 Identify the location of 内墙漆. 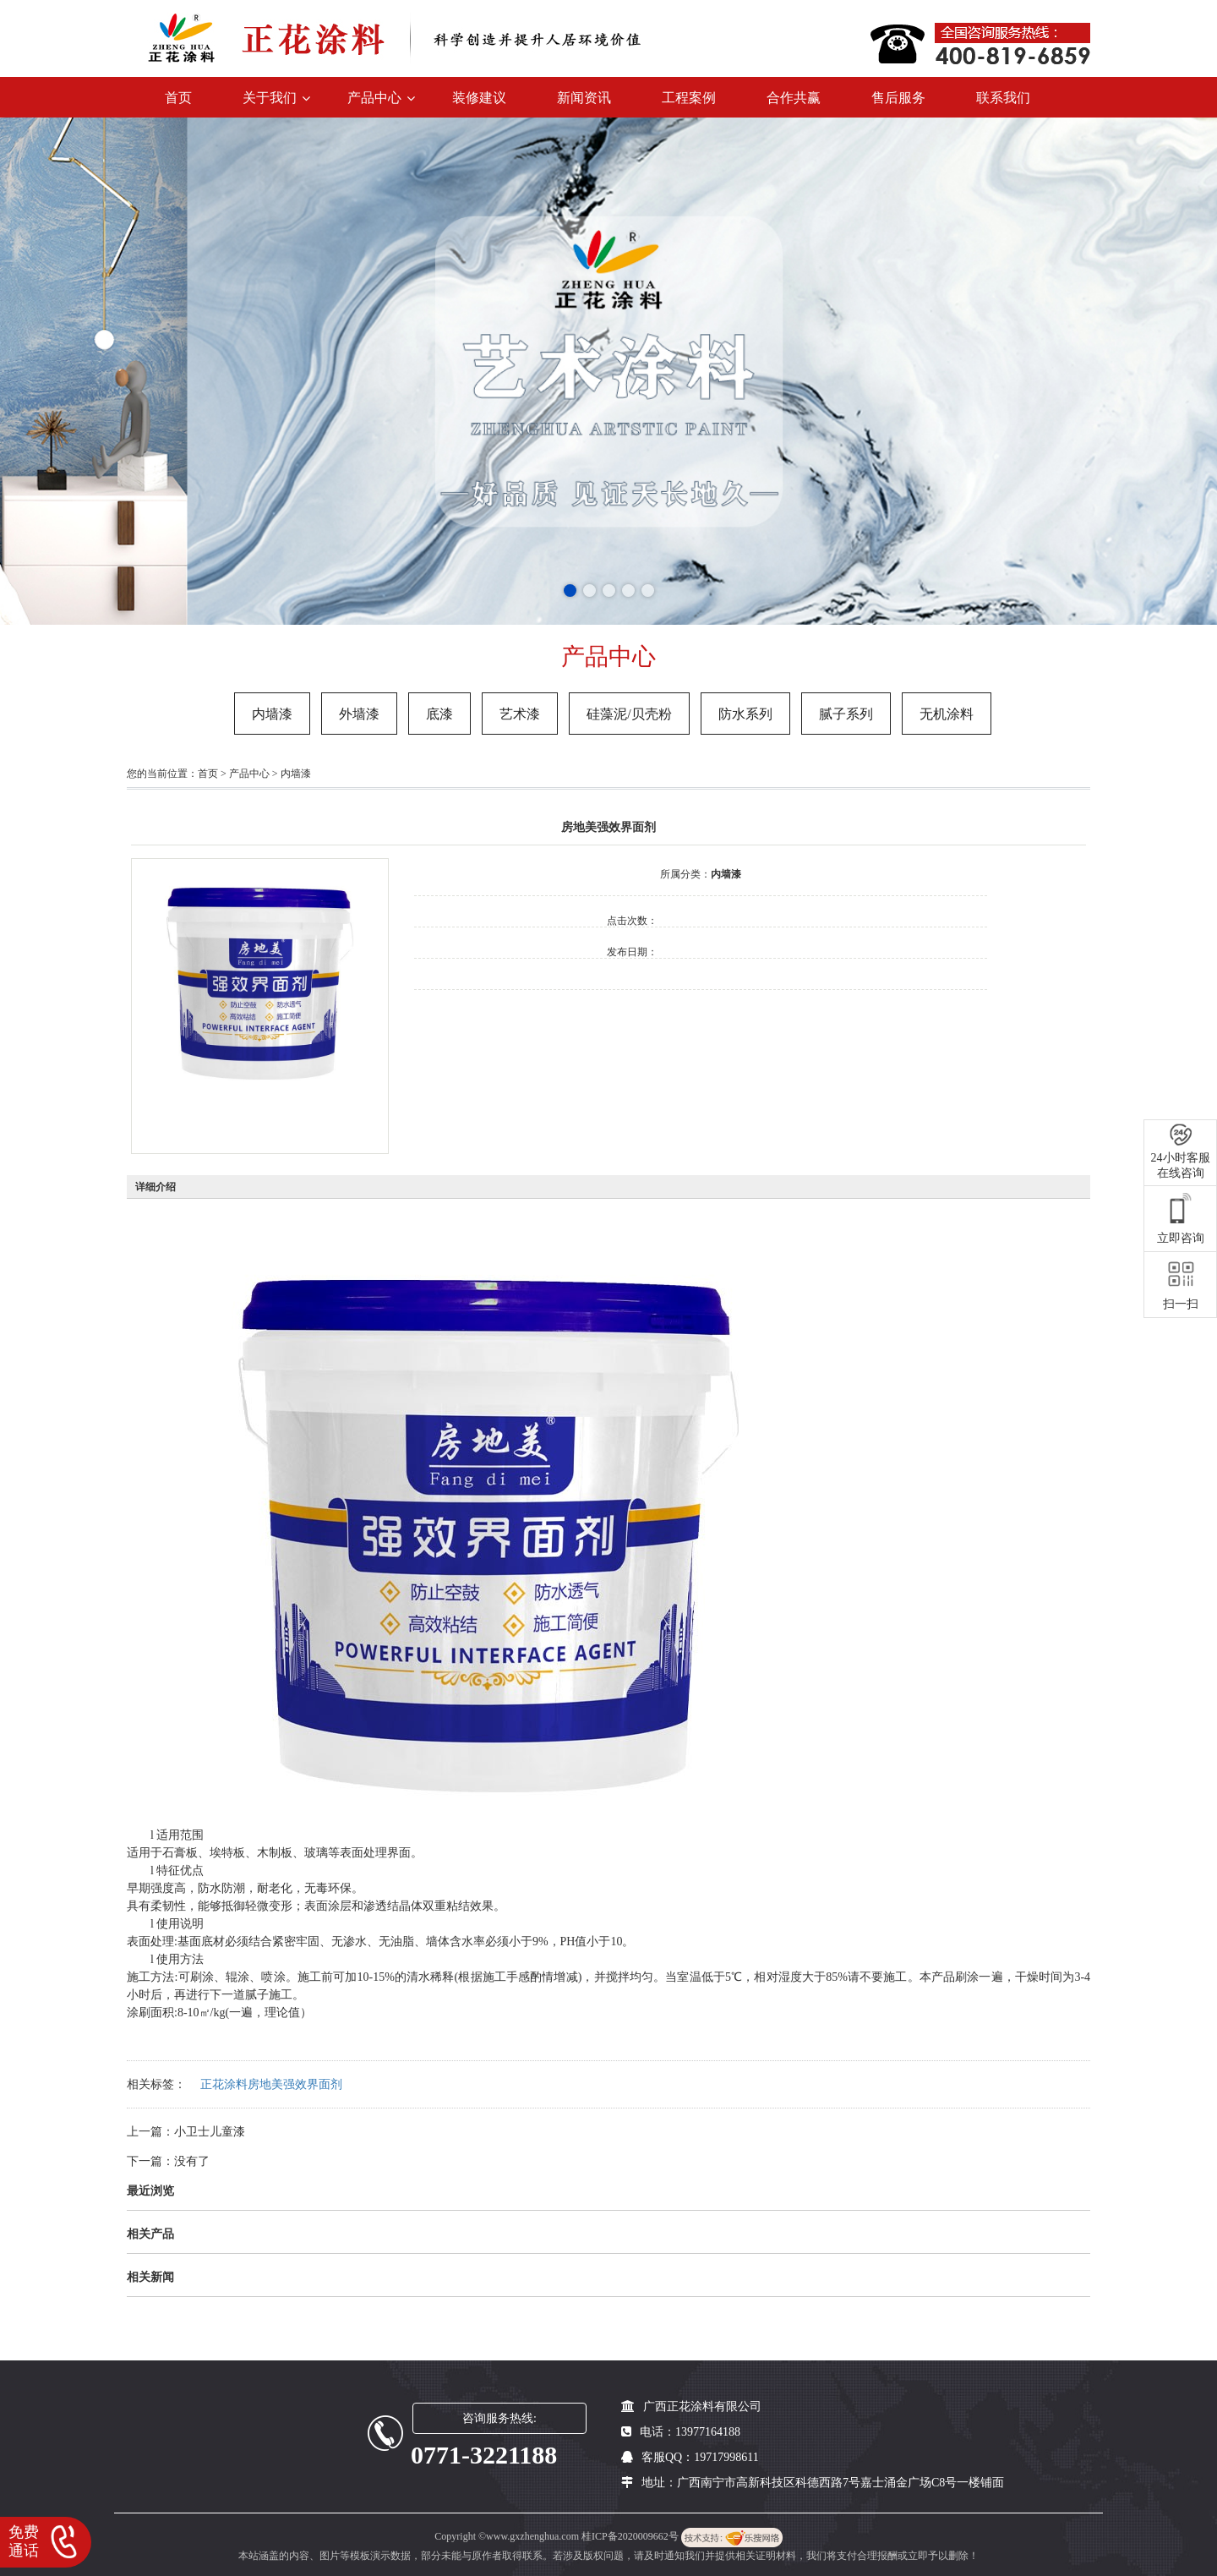
(272, 714).